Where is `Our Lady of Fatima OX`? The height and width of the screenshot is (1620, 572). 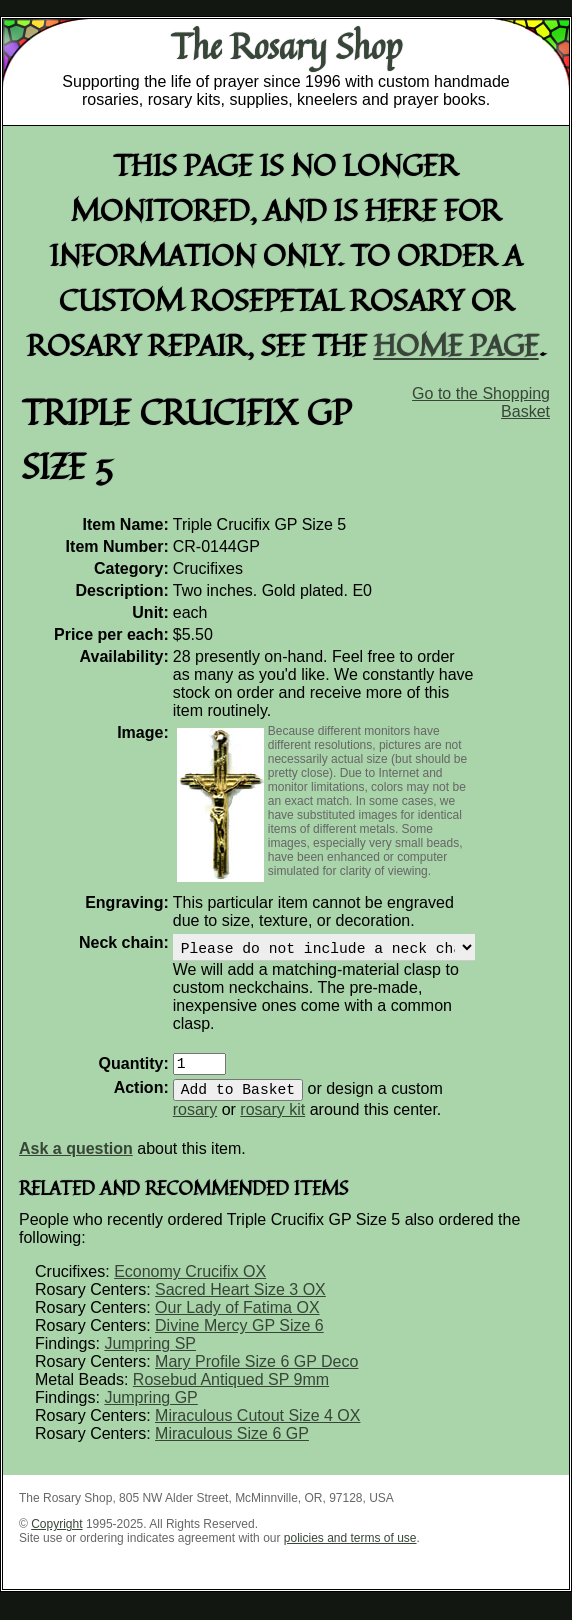
Our Lady of Fatima OX is located at coordinates (237, 1319).